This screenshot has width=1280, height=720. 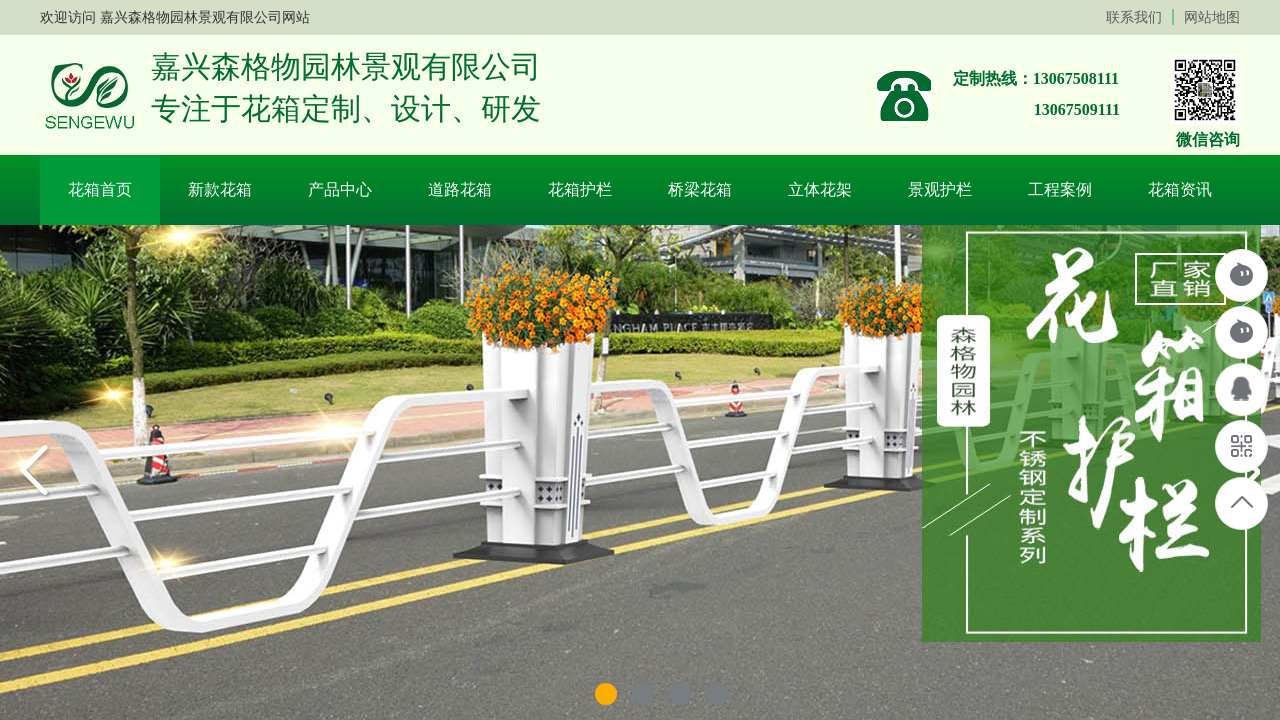 What do you see at coordinates (340, 189) in the screenshot?
I see `产品中心` at bounding box center [340, 189].